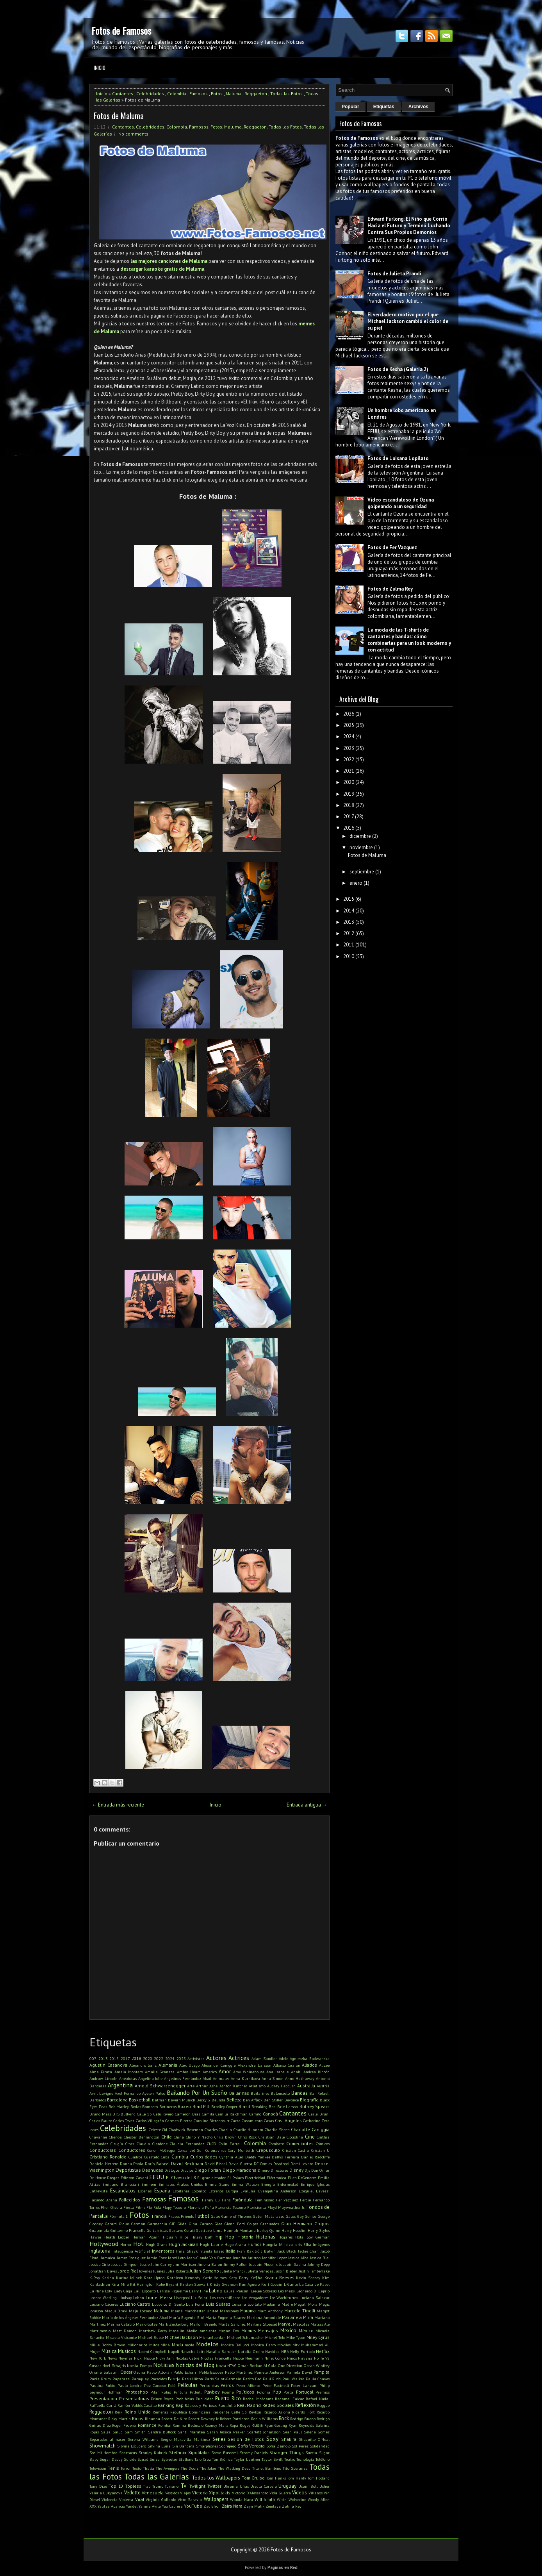 Image resolution: width=542 pixels, height=2576 pixels. What do you see at coordinates (397, 369) in the screenshot?
I see `Fotos de Kesha (Galería 2)` at bounding box center [397, 369].